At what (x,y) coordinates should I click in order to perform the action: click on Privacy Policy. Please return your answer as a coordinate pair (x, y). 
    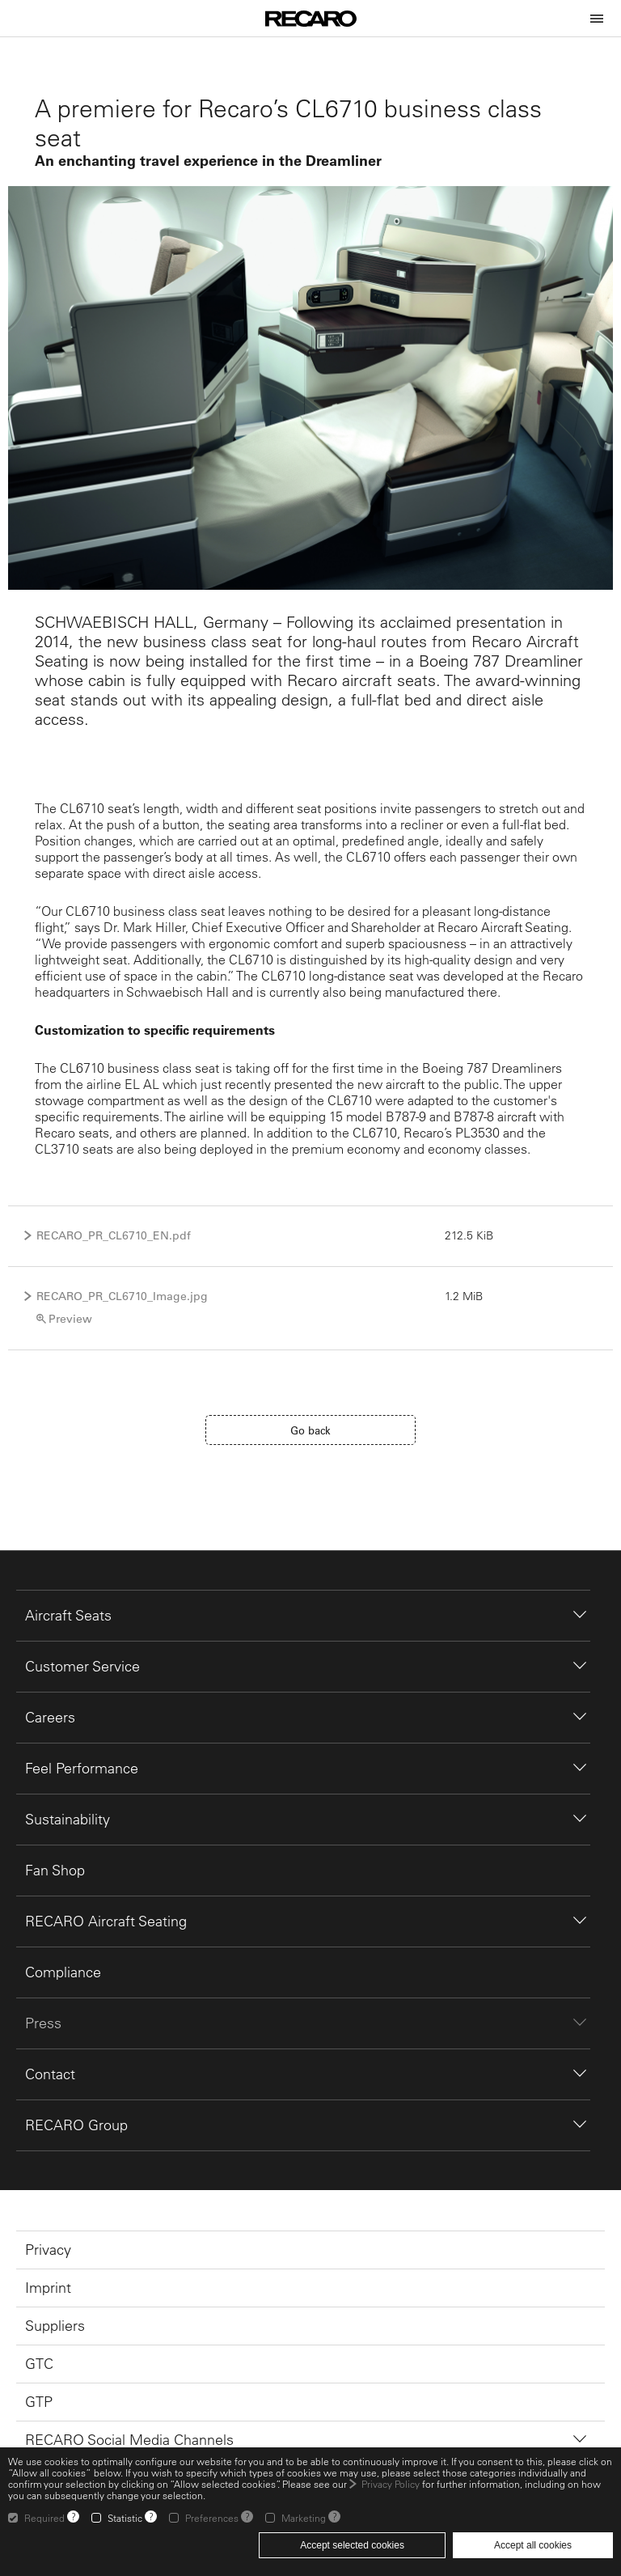
    Looking at the image, I should click on (390, 2483).